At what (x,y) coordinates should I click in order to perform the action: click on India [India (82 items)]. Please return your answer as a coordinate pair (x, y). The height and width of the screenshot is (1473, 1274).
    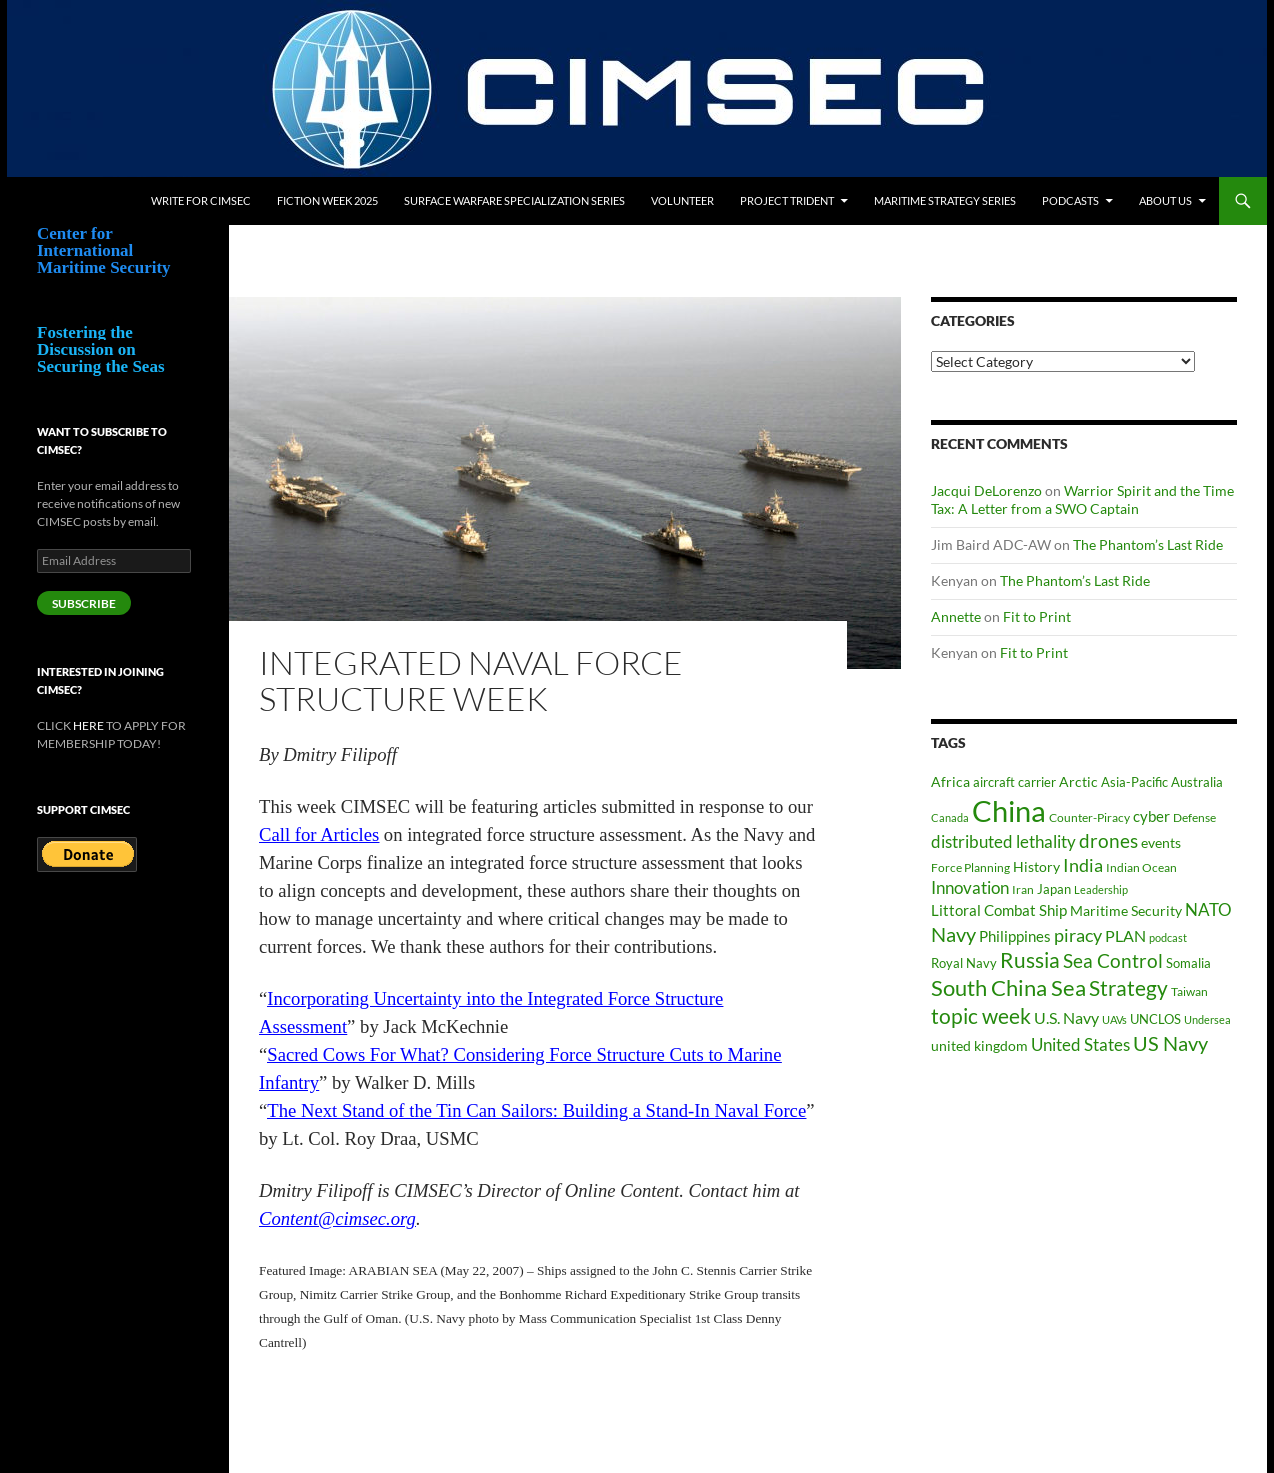
    Looking at the image, I should click on (1083, 865).